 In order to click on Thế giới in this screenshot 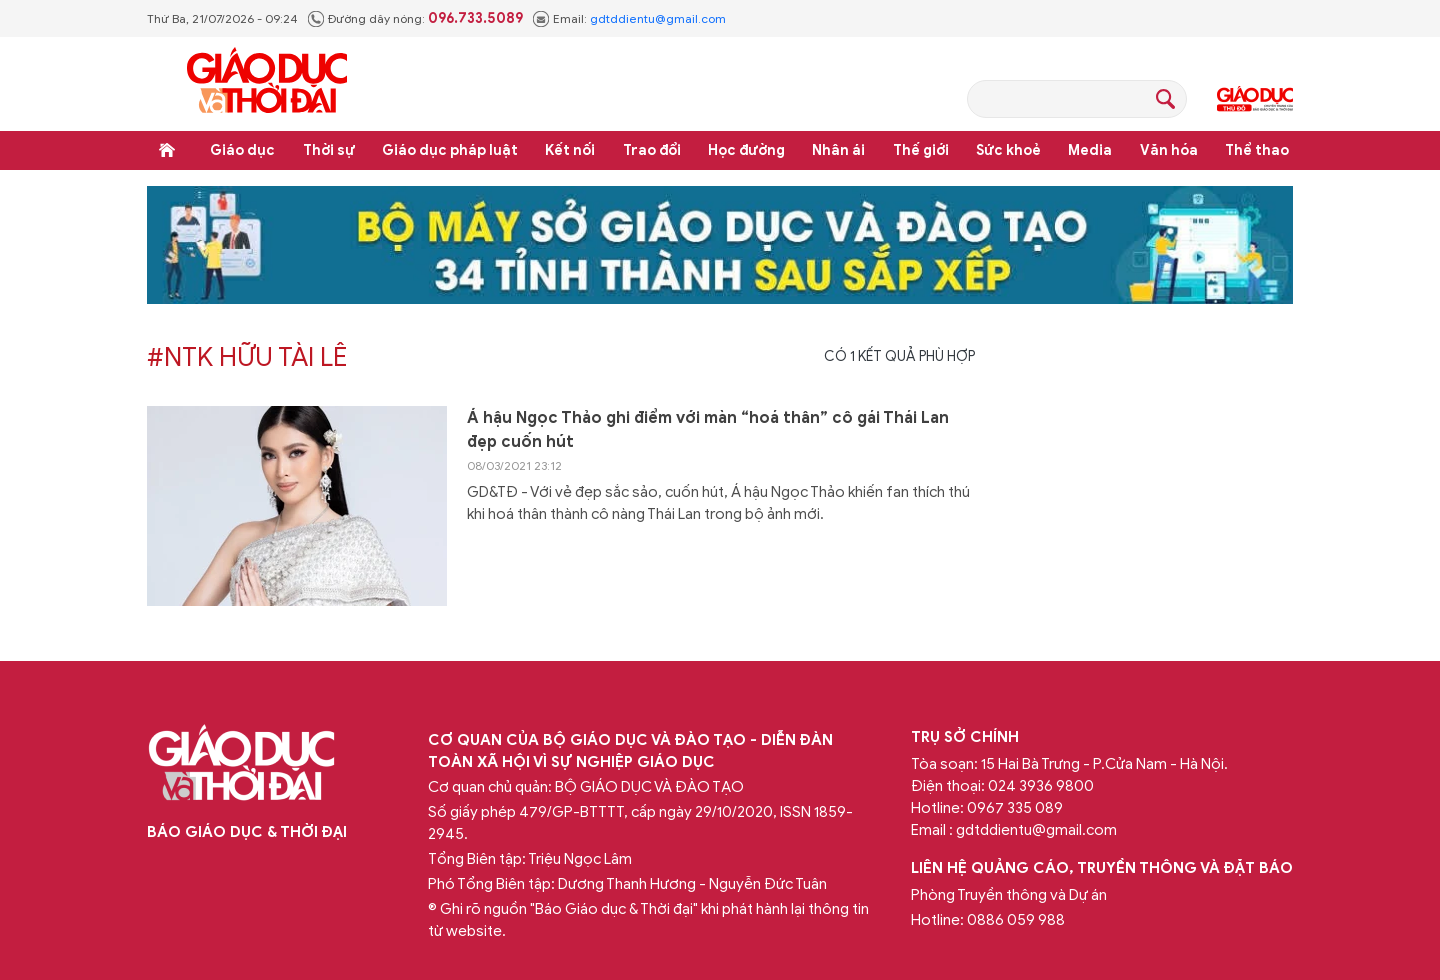, I will do `click(921, 150)`.